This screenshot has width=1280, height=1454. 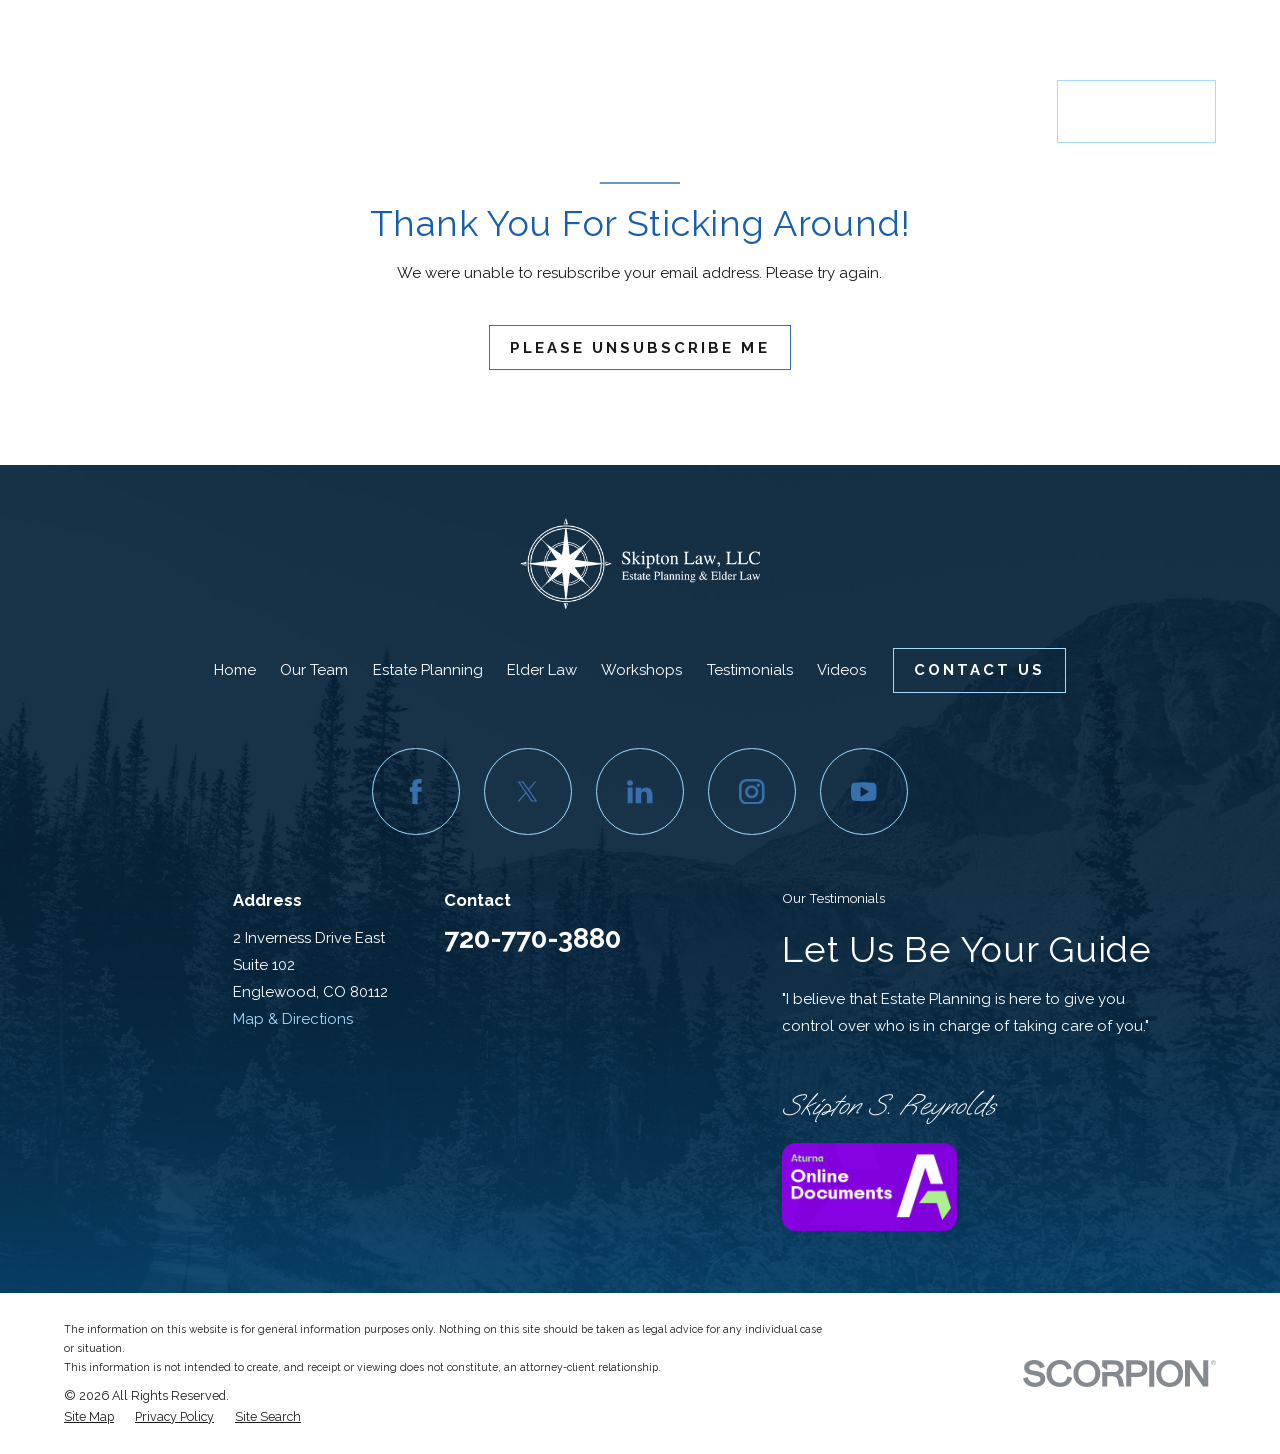 I want to click on Home, so click(x=235, y=670).